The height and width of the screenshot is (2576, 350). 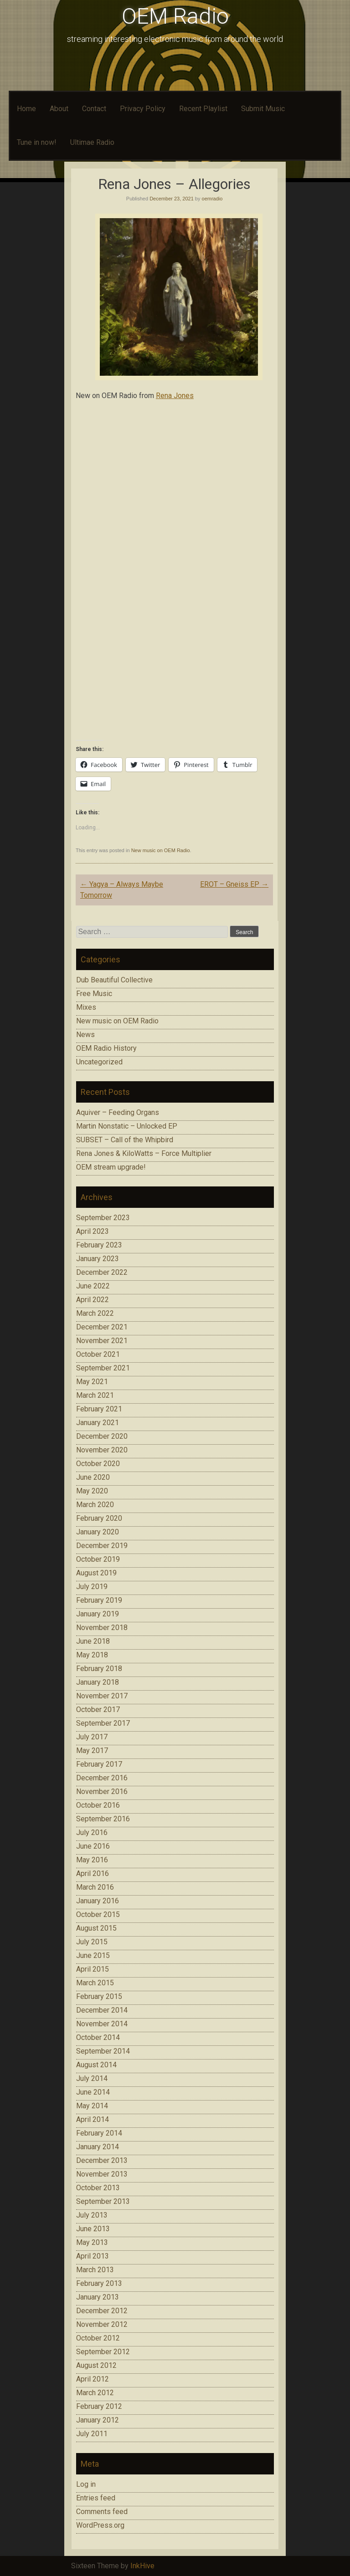 What do you see at coordinates (98, 2338) in the screenshot?
I see `October 2012` at bounding box center [98, 2338].